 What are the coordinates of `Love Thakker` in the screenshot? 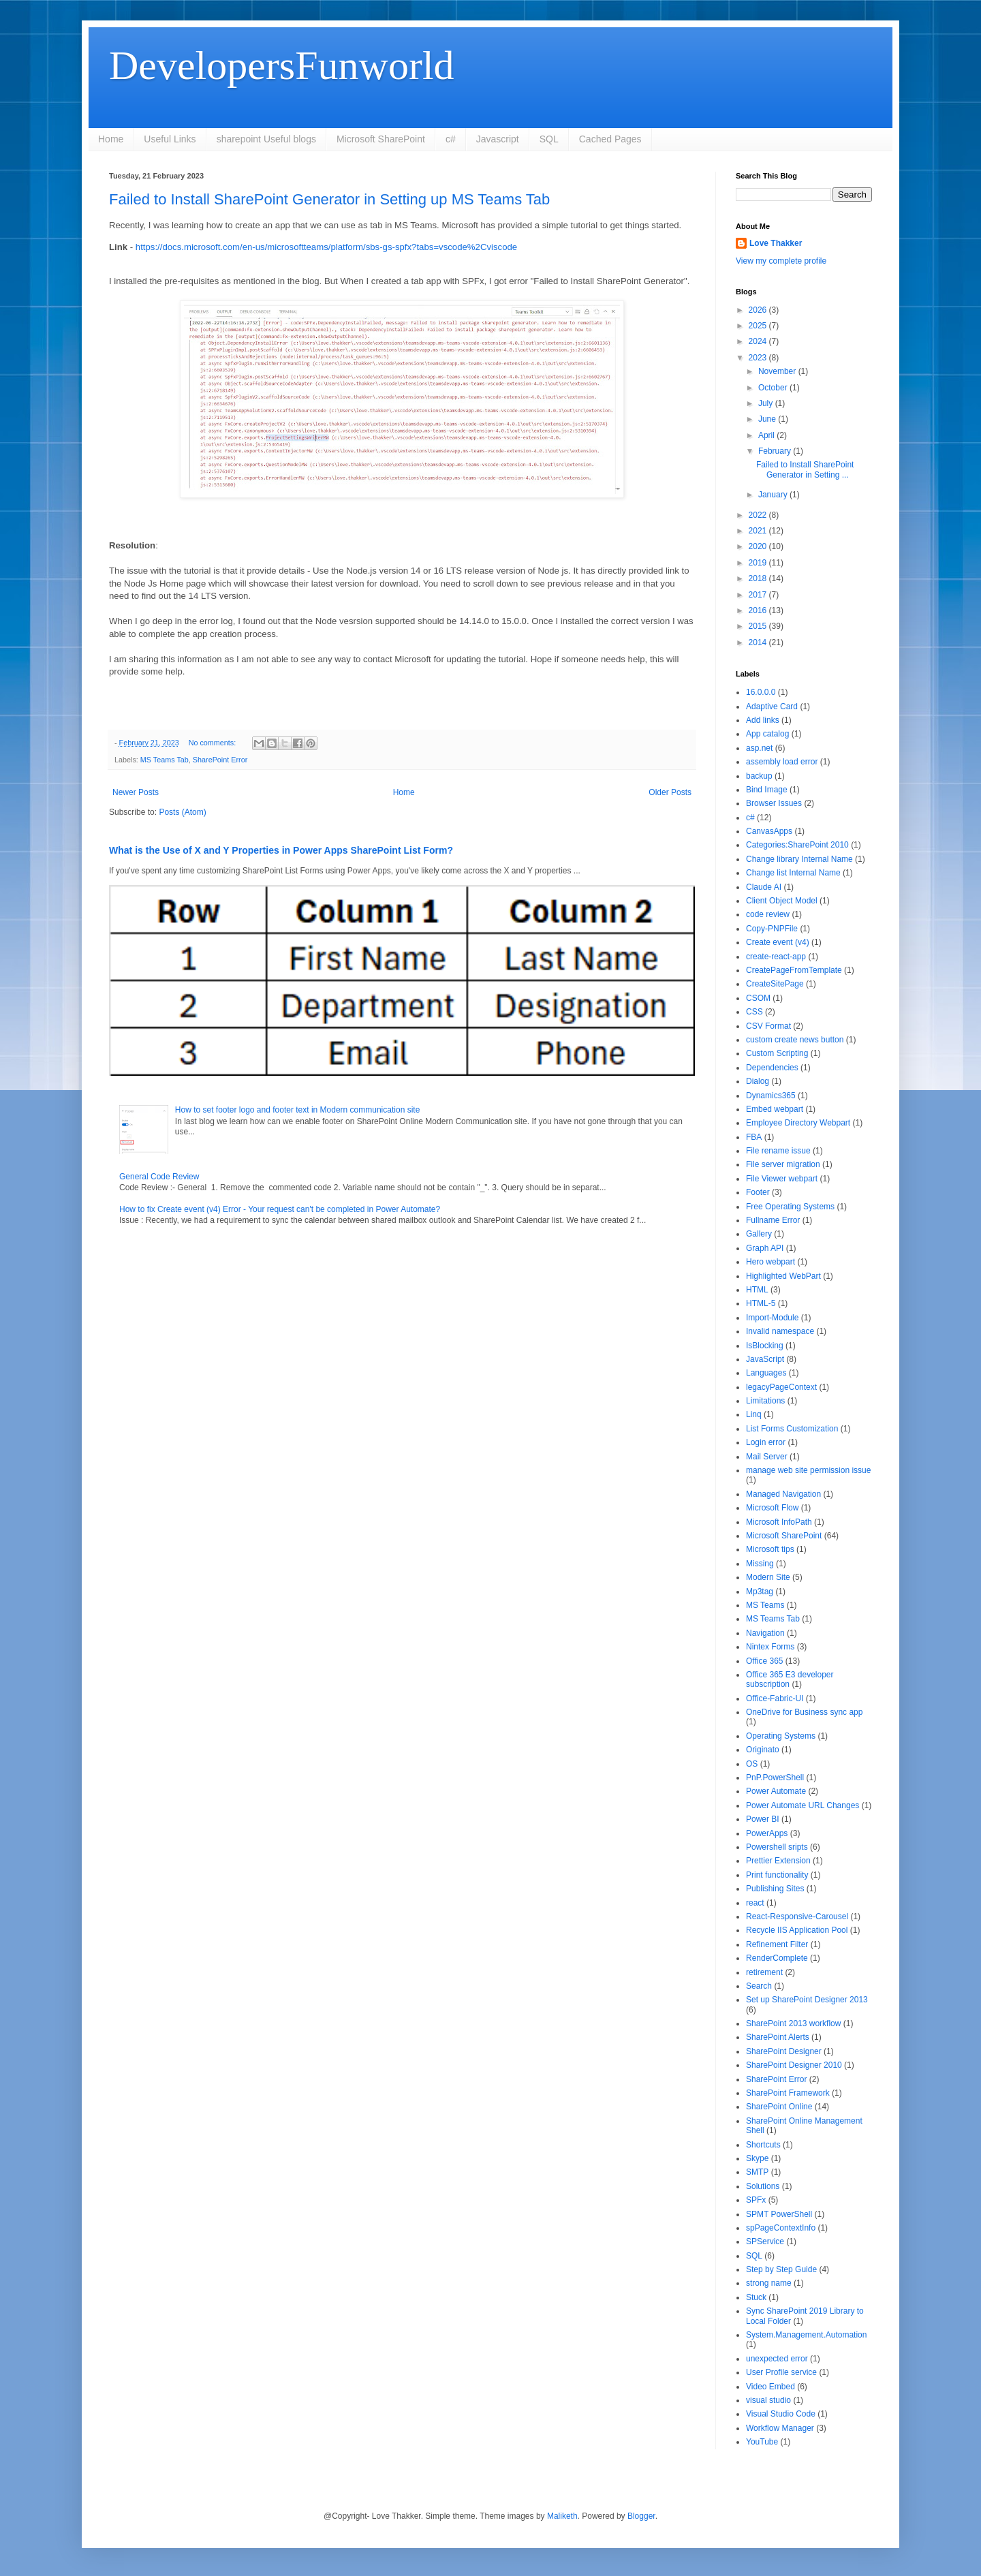 It's located at (775, 243).